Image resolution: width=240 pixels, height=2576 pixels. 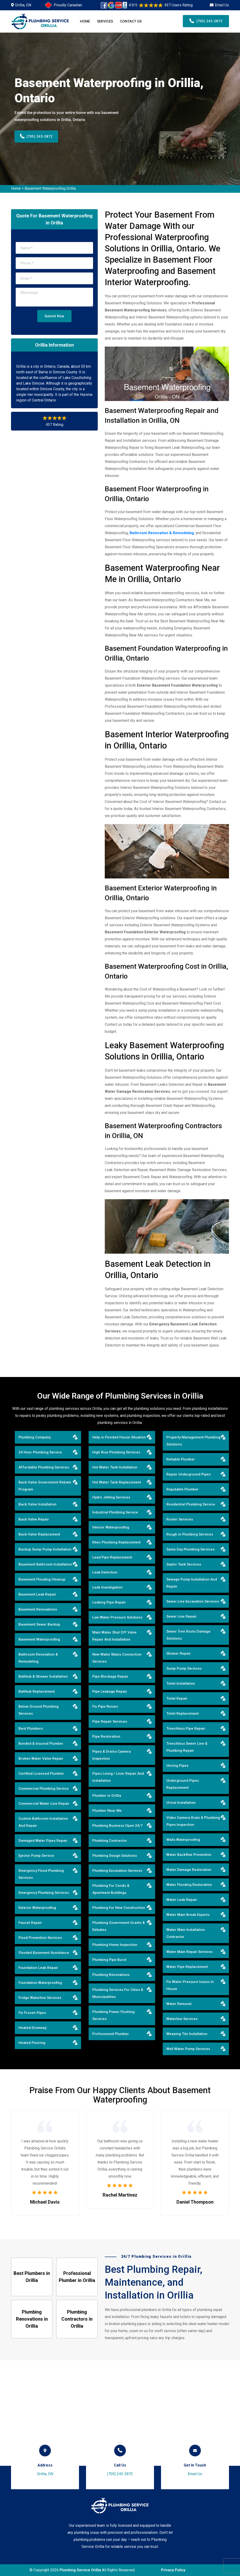 I want to click on Water Main Repair Services, so click(x=189, y=1952).